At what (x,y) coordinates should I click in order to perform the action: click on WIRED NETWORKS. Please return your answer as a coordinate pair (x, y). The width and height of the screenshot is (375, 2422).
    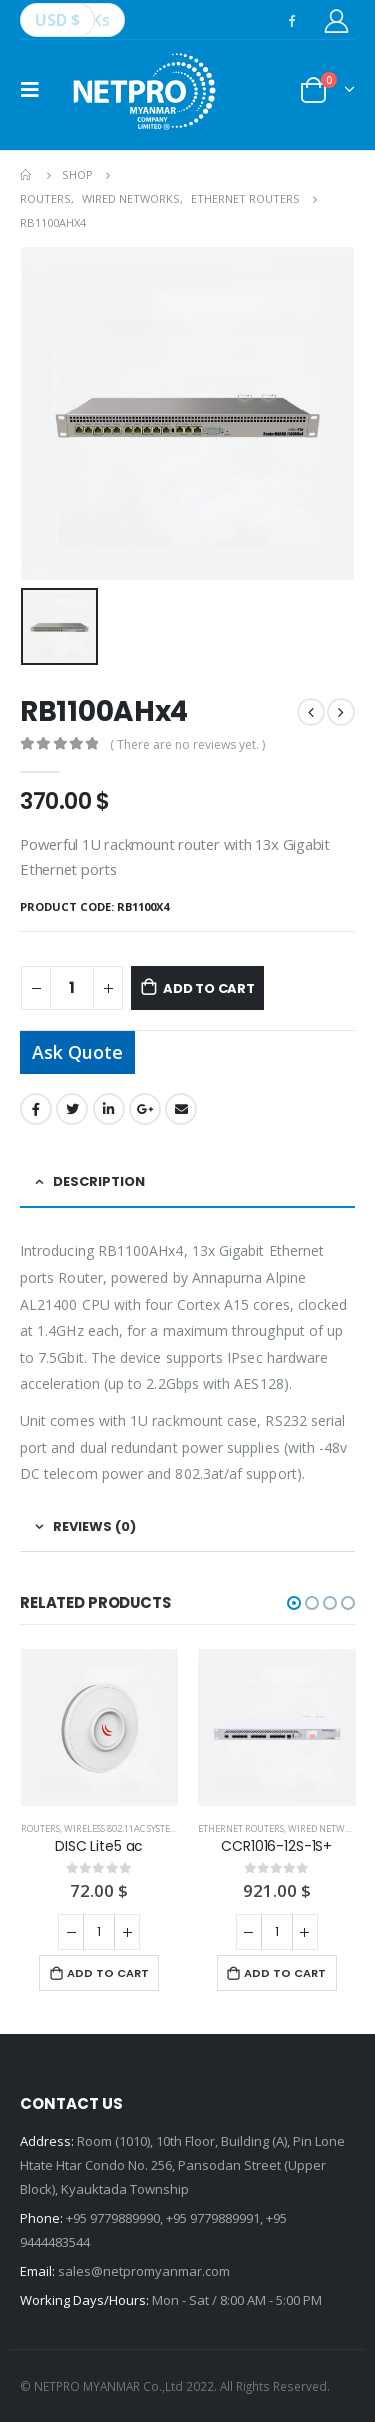
    Looking at the image, I should click on (327, 1828).